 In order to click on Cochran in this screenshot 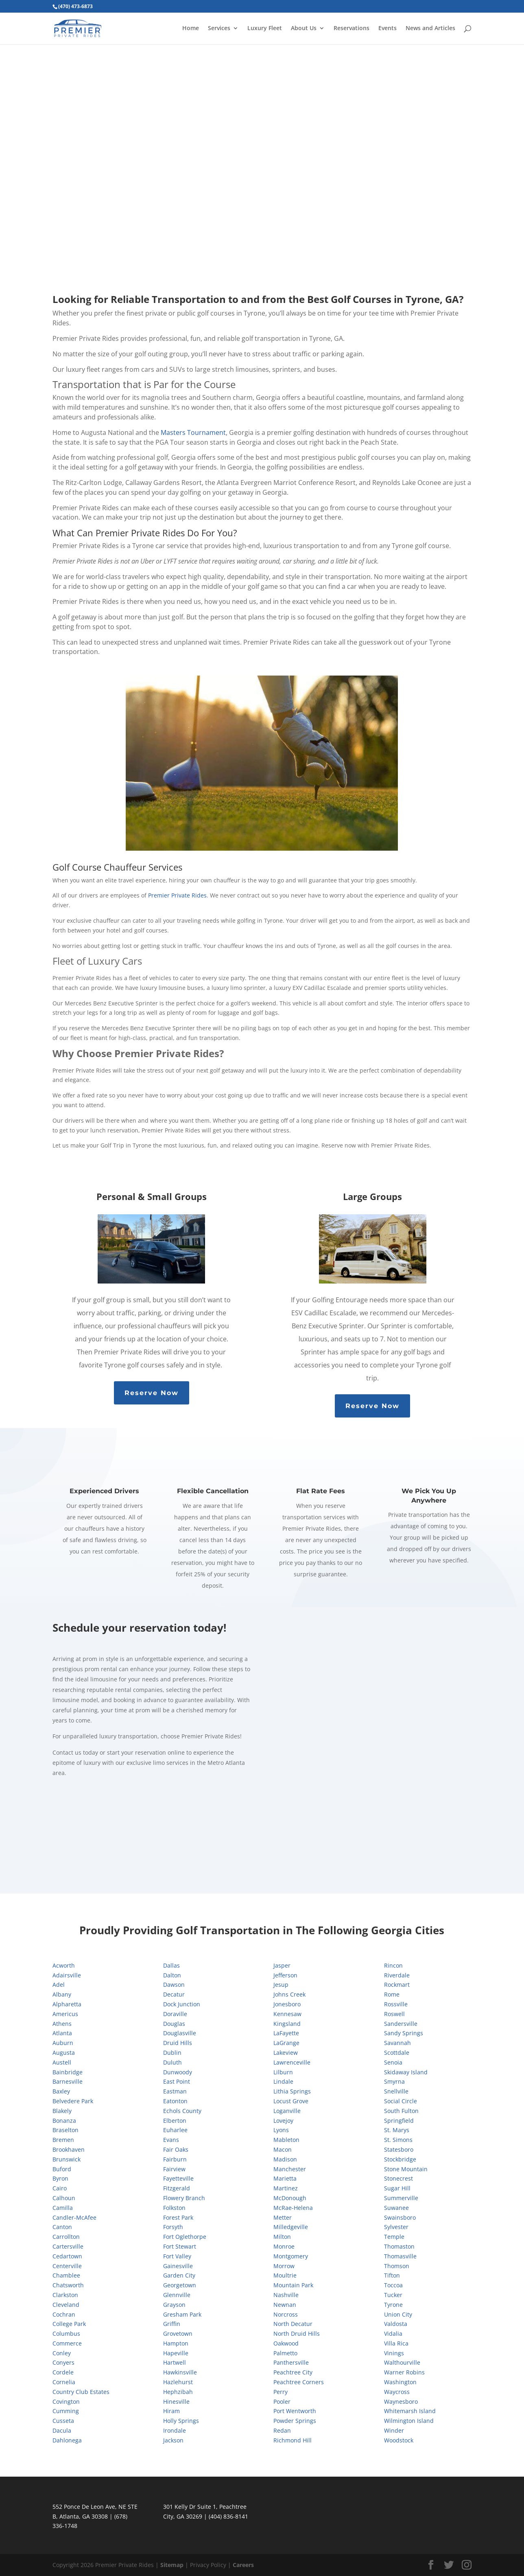, I will do `click(63, 2314)`.